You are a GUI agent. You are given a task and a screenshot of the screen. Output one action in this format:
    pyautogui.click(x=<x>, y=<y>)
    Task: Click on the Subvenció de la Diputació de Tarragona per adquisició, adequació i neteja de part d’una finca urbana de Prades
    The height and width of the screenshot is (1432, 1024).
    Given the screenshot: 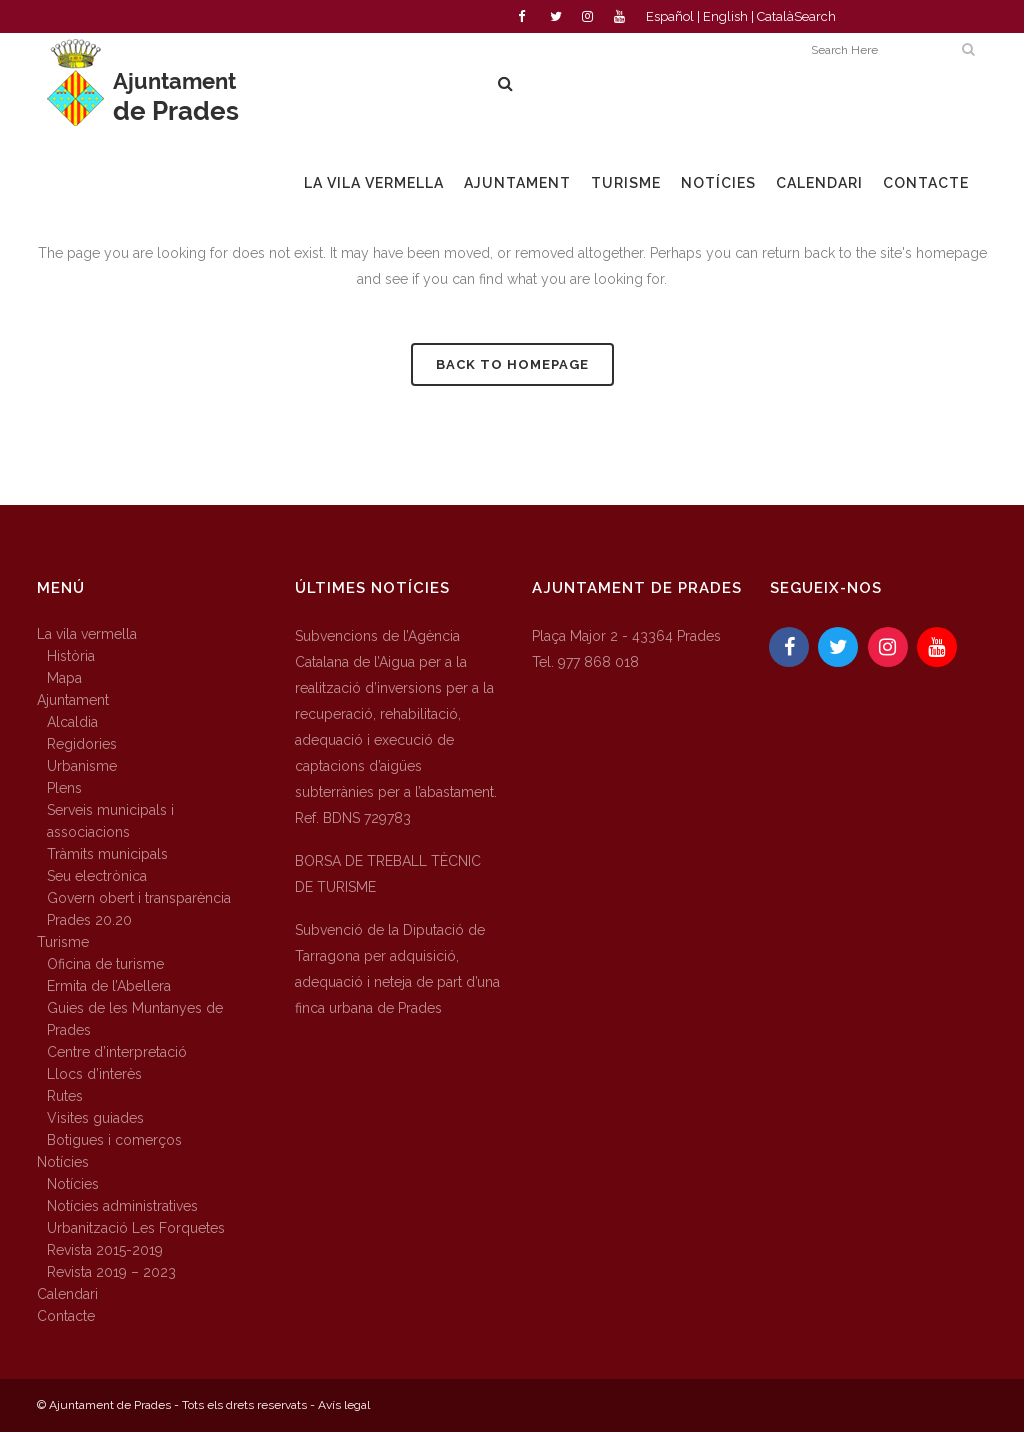 What is the action you would take?
    pyautogui.click(x=397, y=969)
    